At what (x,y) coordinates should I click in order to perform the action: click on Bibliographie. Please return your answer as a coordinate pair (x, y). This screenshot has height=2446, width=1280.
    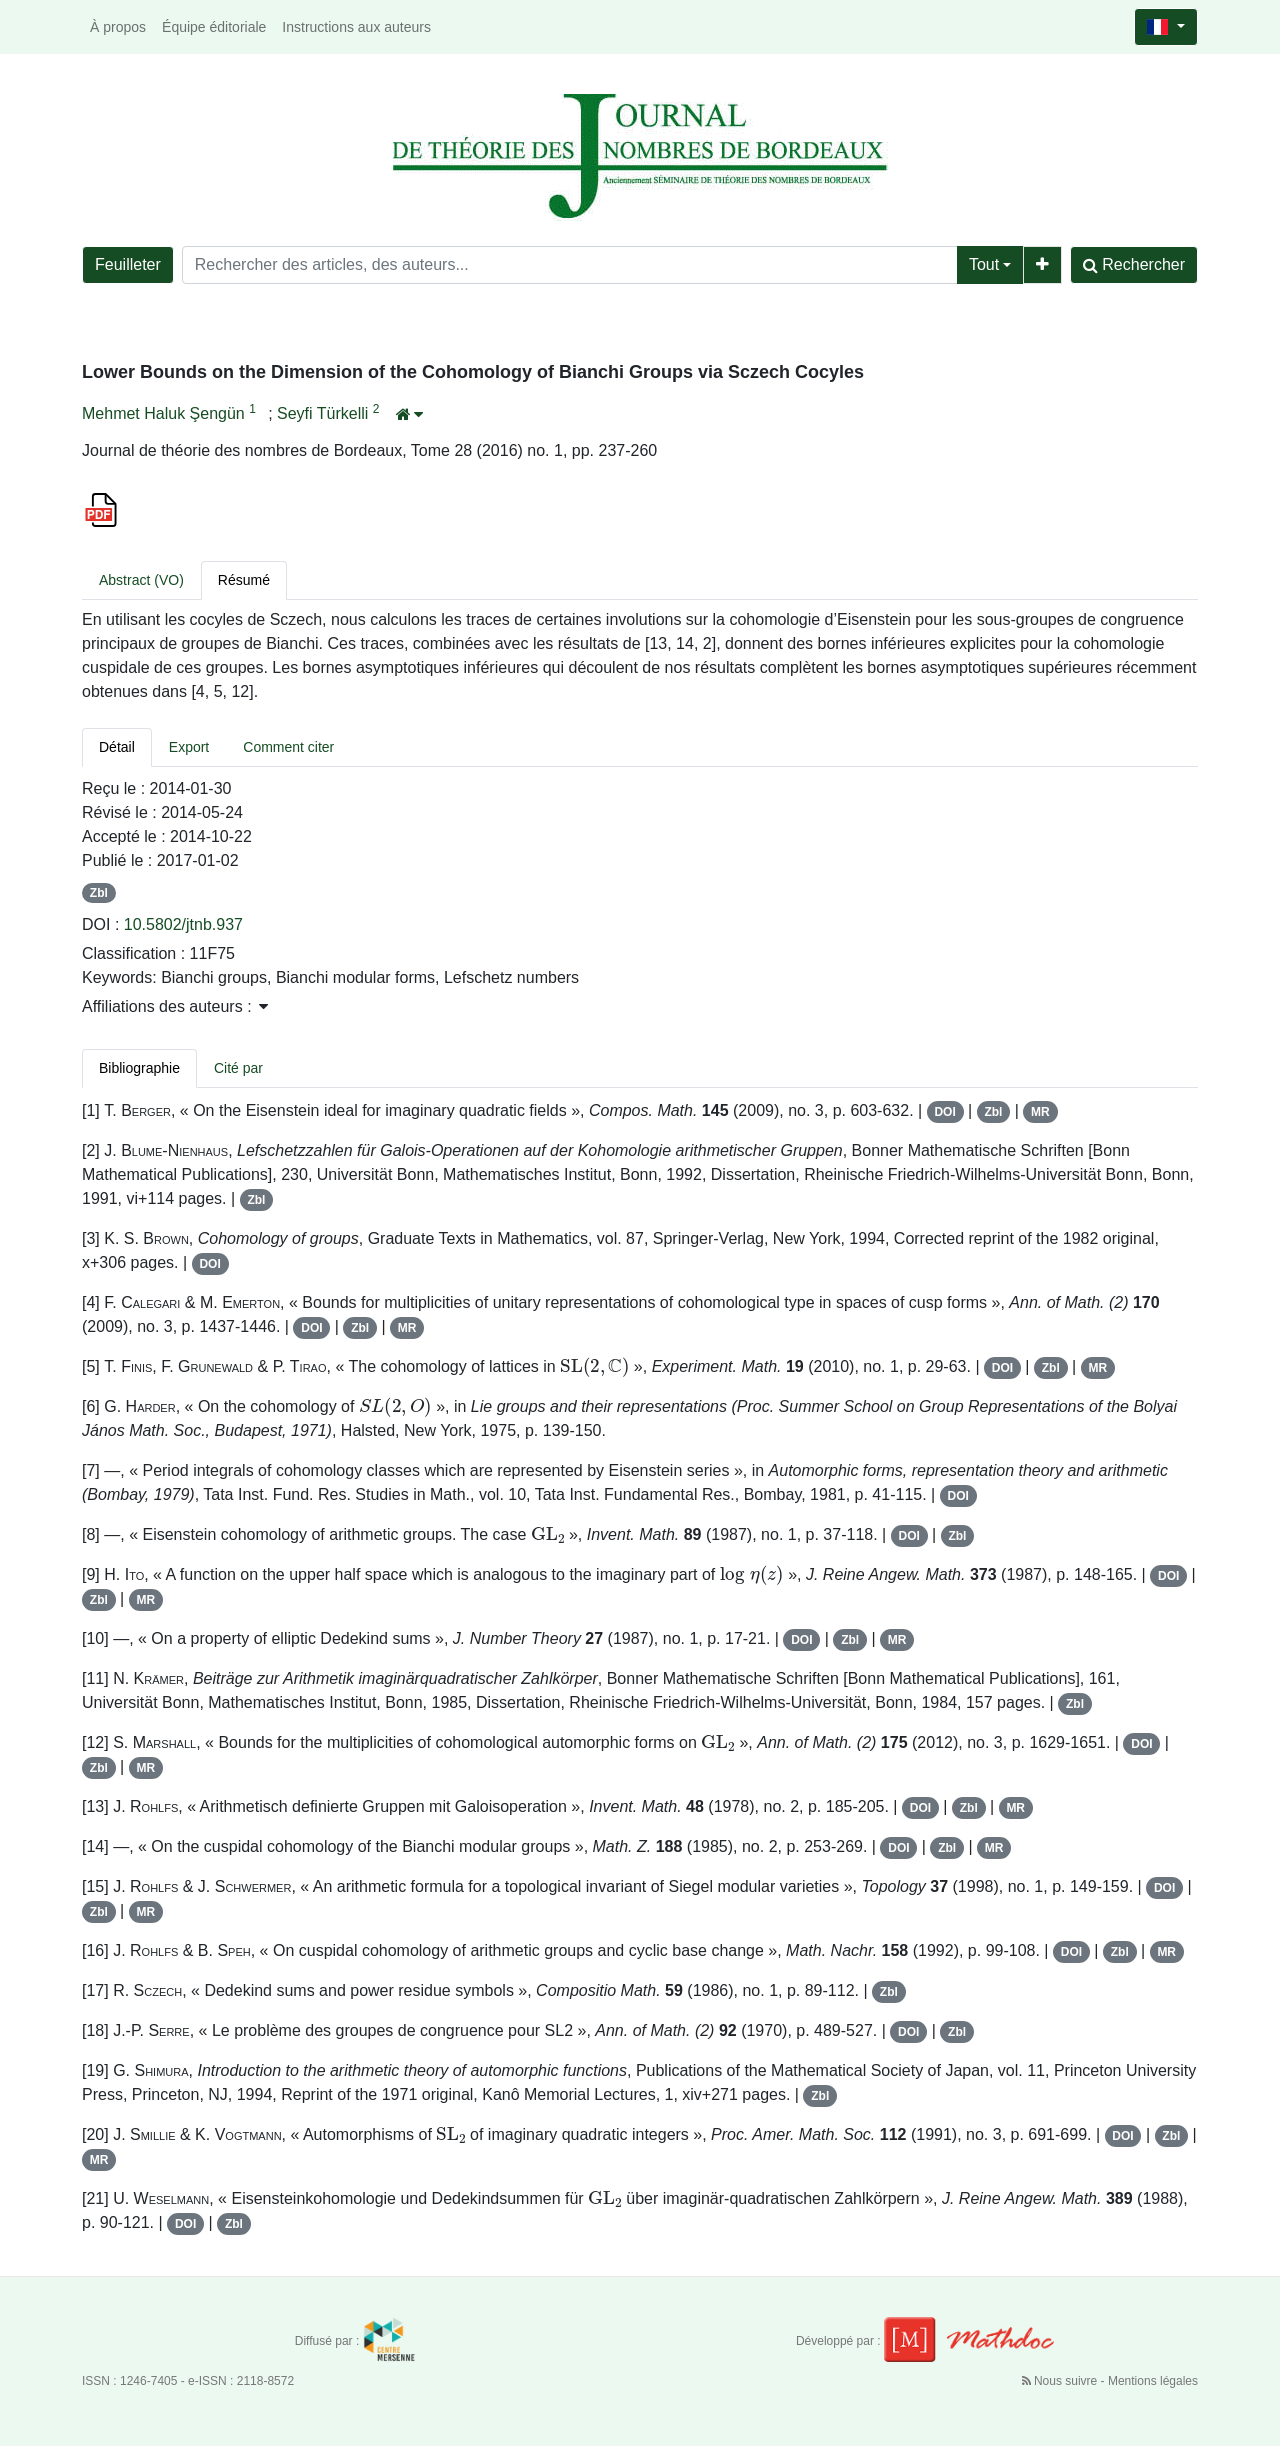
    Looking at the image, I should click on (139, 1068).